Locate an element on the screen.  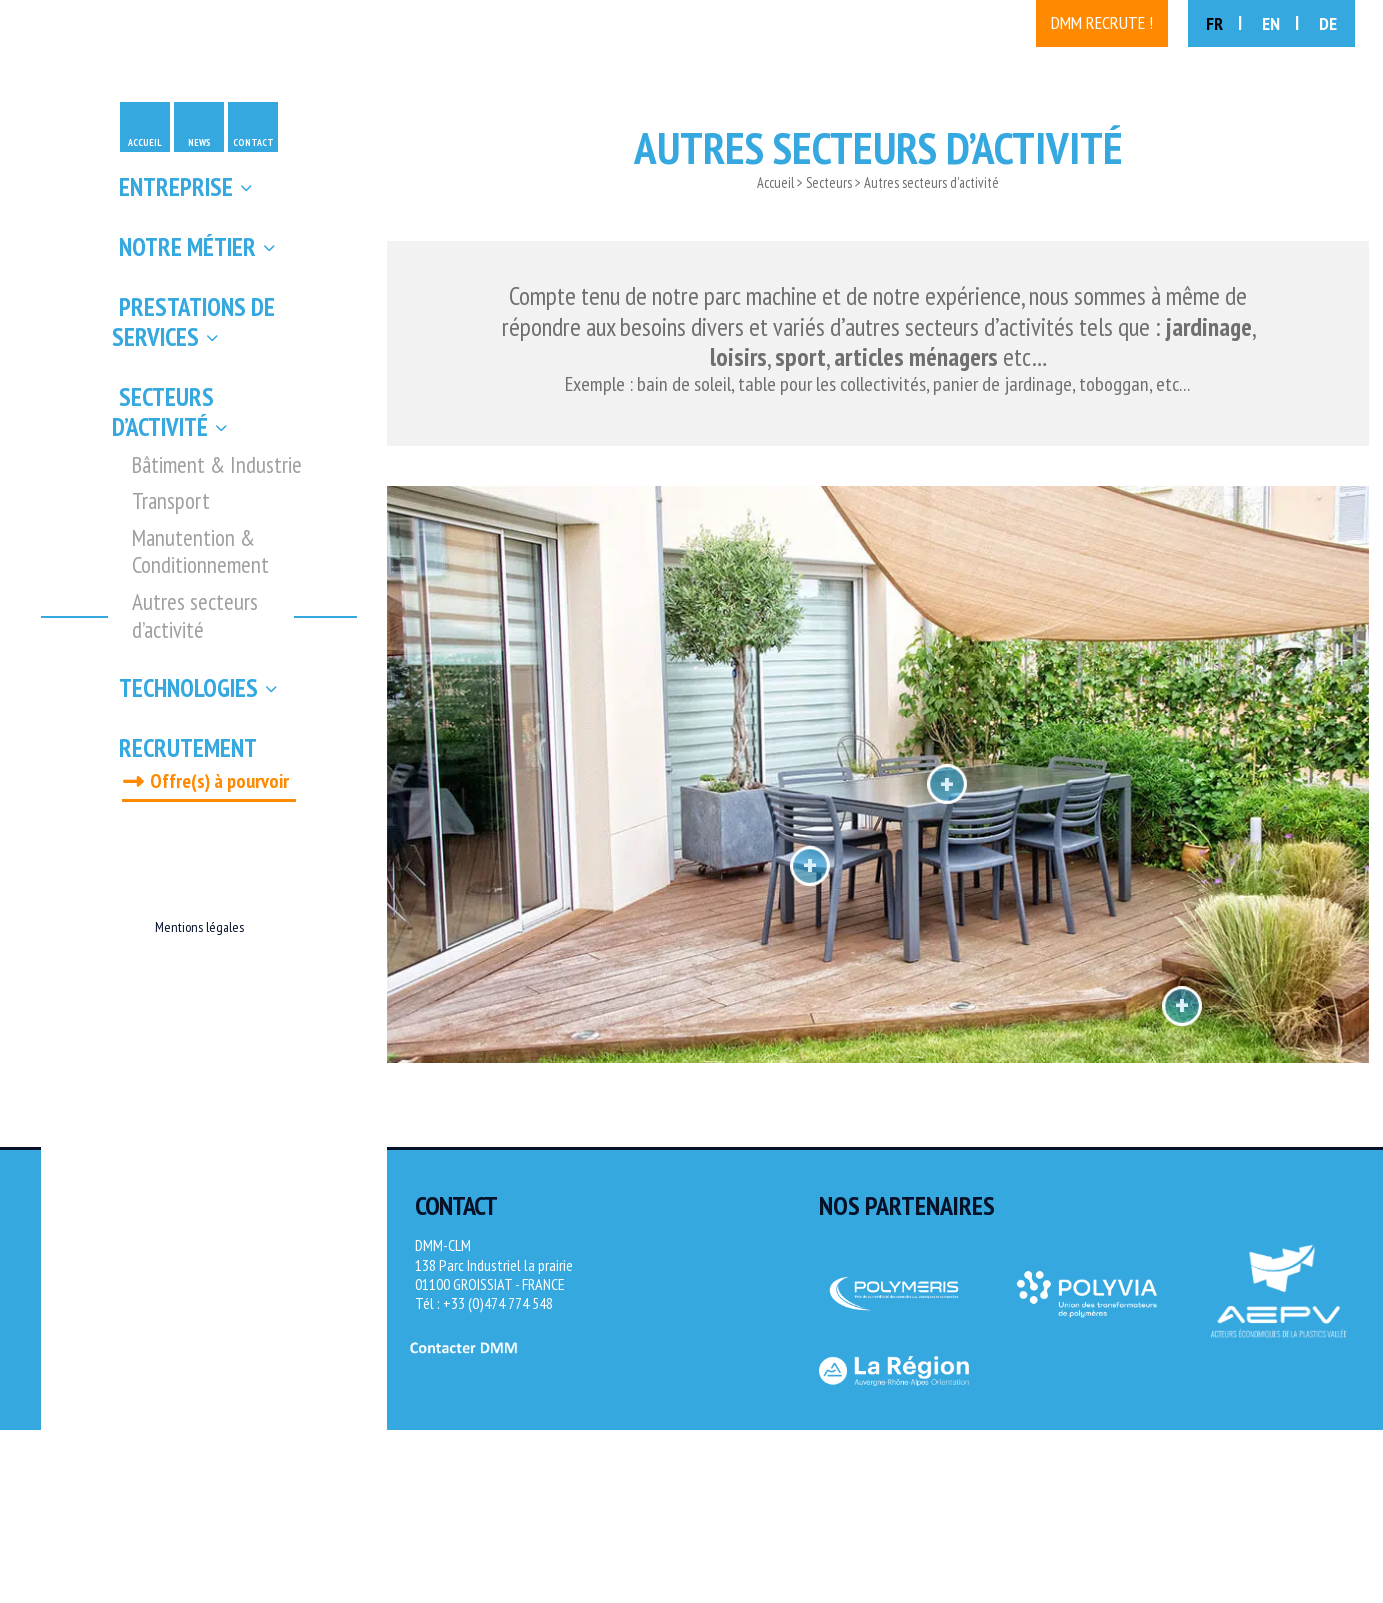
News is located at coordinates (199, 142).